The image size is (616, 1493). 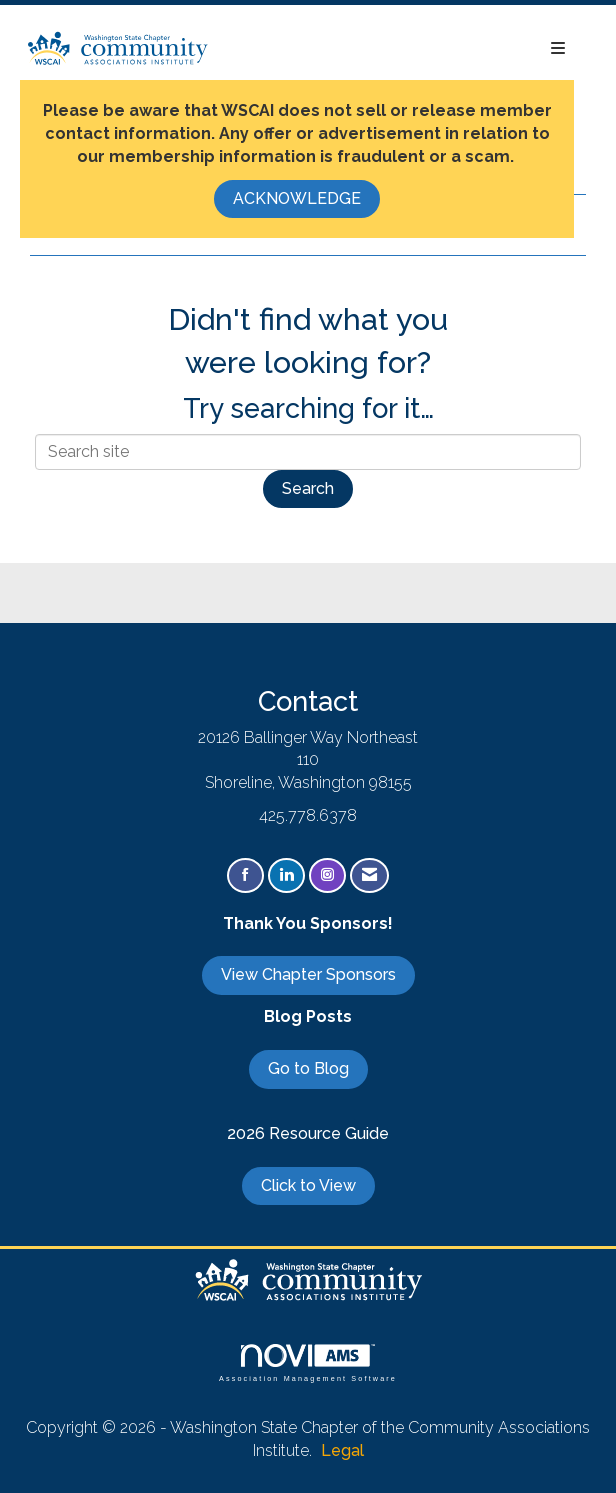 What do you see at coordinates (308, 1068) in the screenshot?
I see `Go to Blog` at bounding box center [308, 1068].